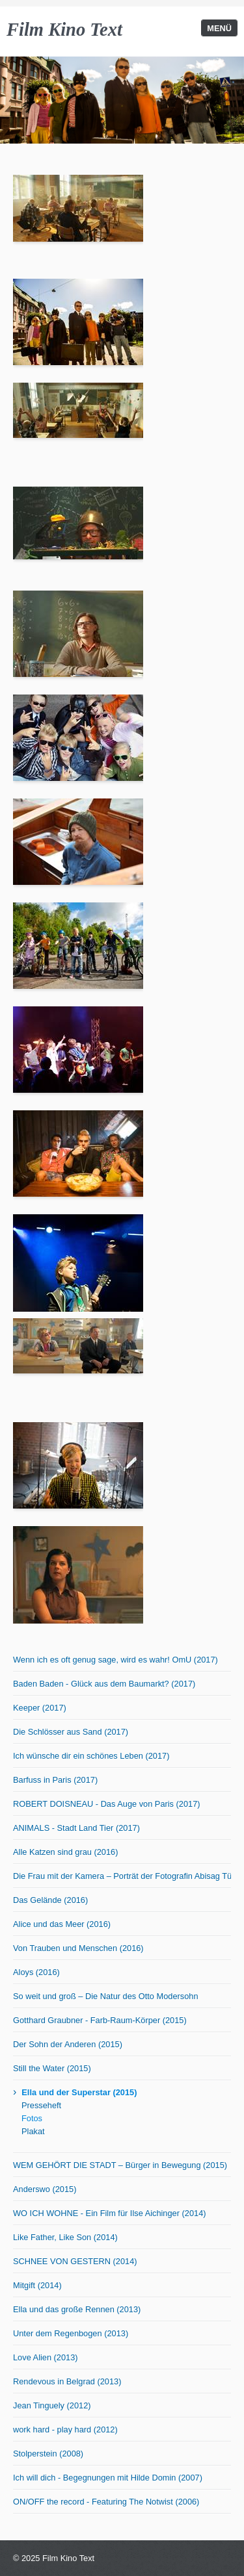  Describe the element at coordinates (79, 2092) in the screenshot. I see `Ella und der Superstar (2015)` at that location.